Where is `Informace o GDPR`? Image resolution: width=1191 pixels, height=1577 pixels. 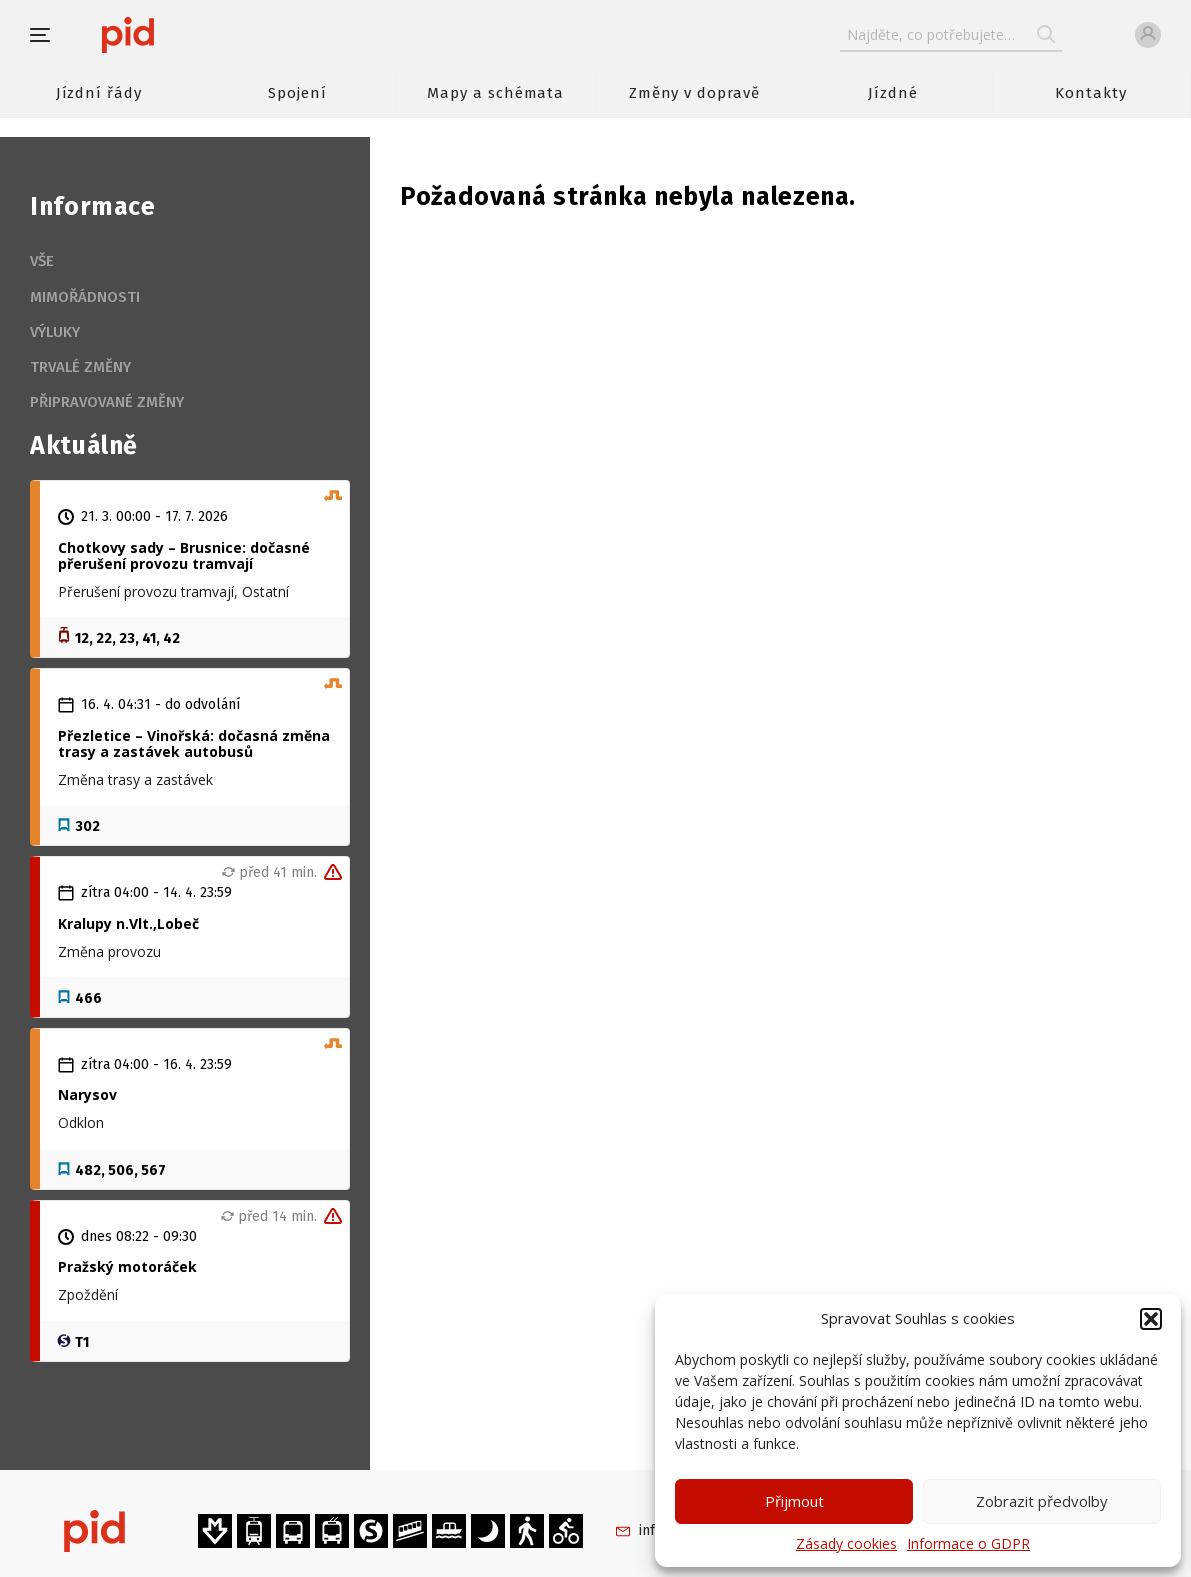 Informace o GDPR is located at coordinates (968, 1543).